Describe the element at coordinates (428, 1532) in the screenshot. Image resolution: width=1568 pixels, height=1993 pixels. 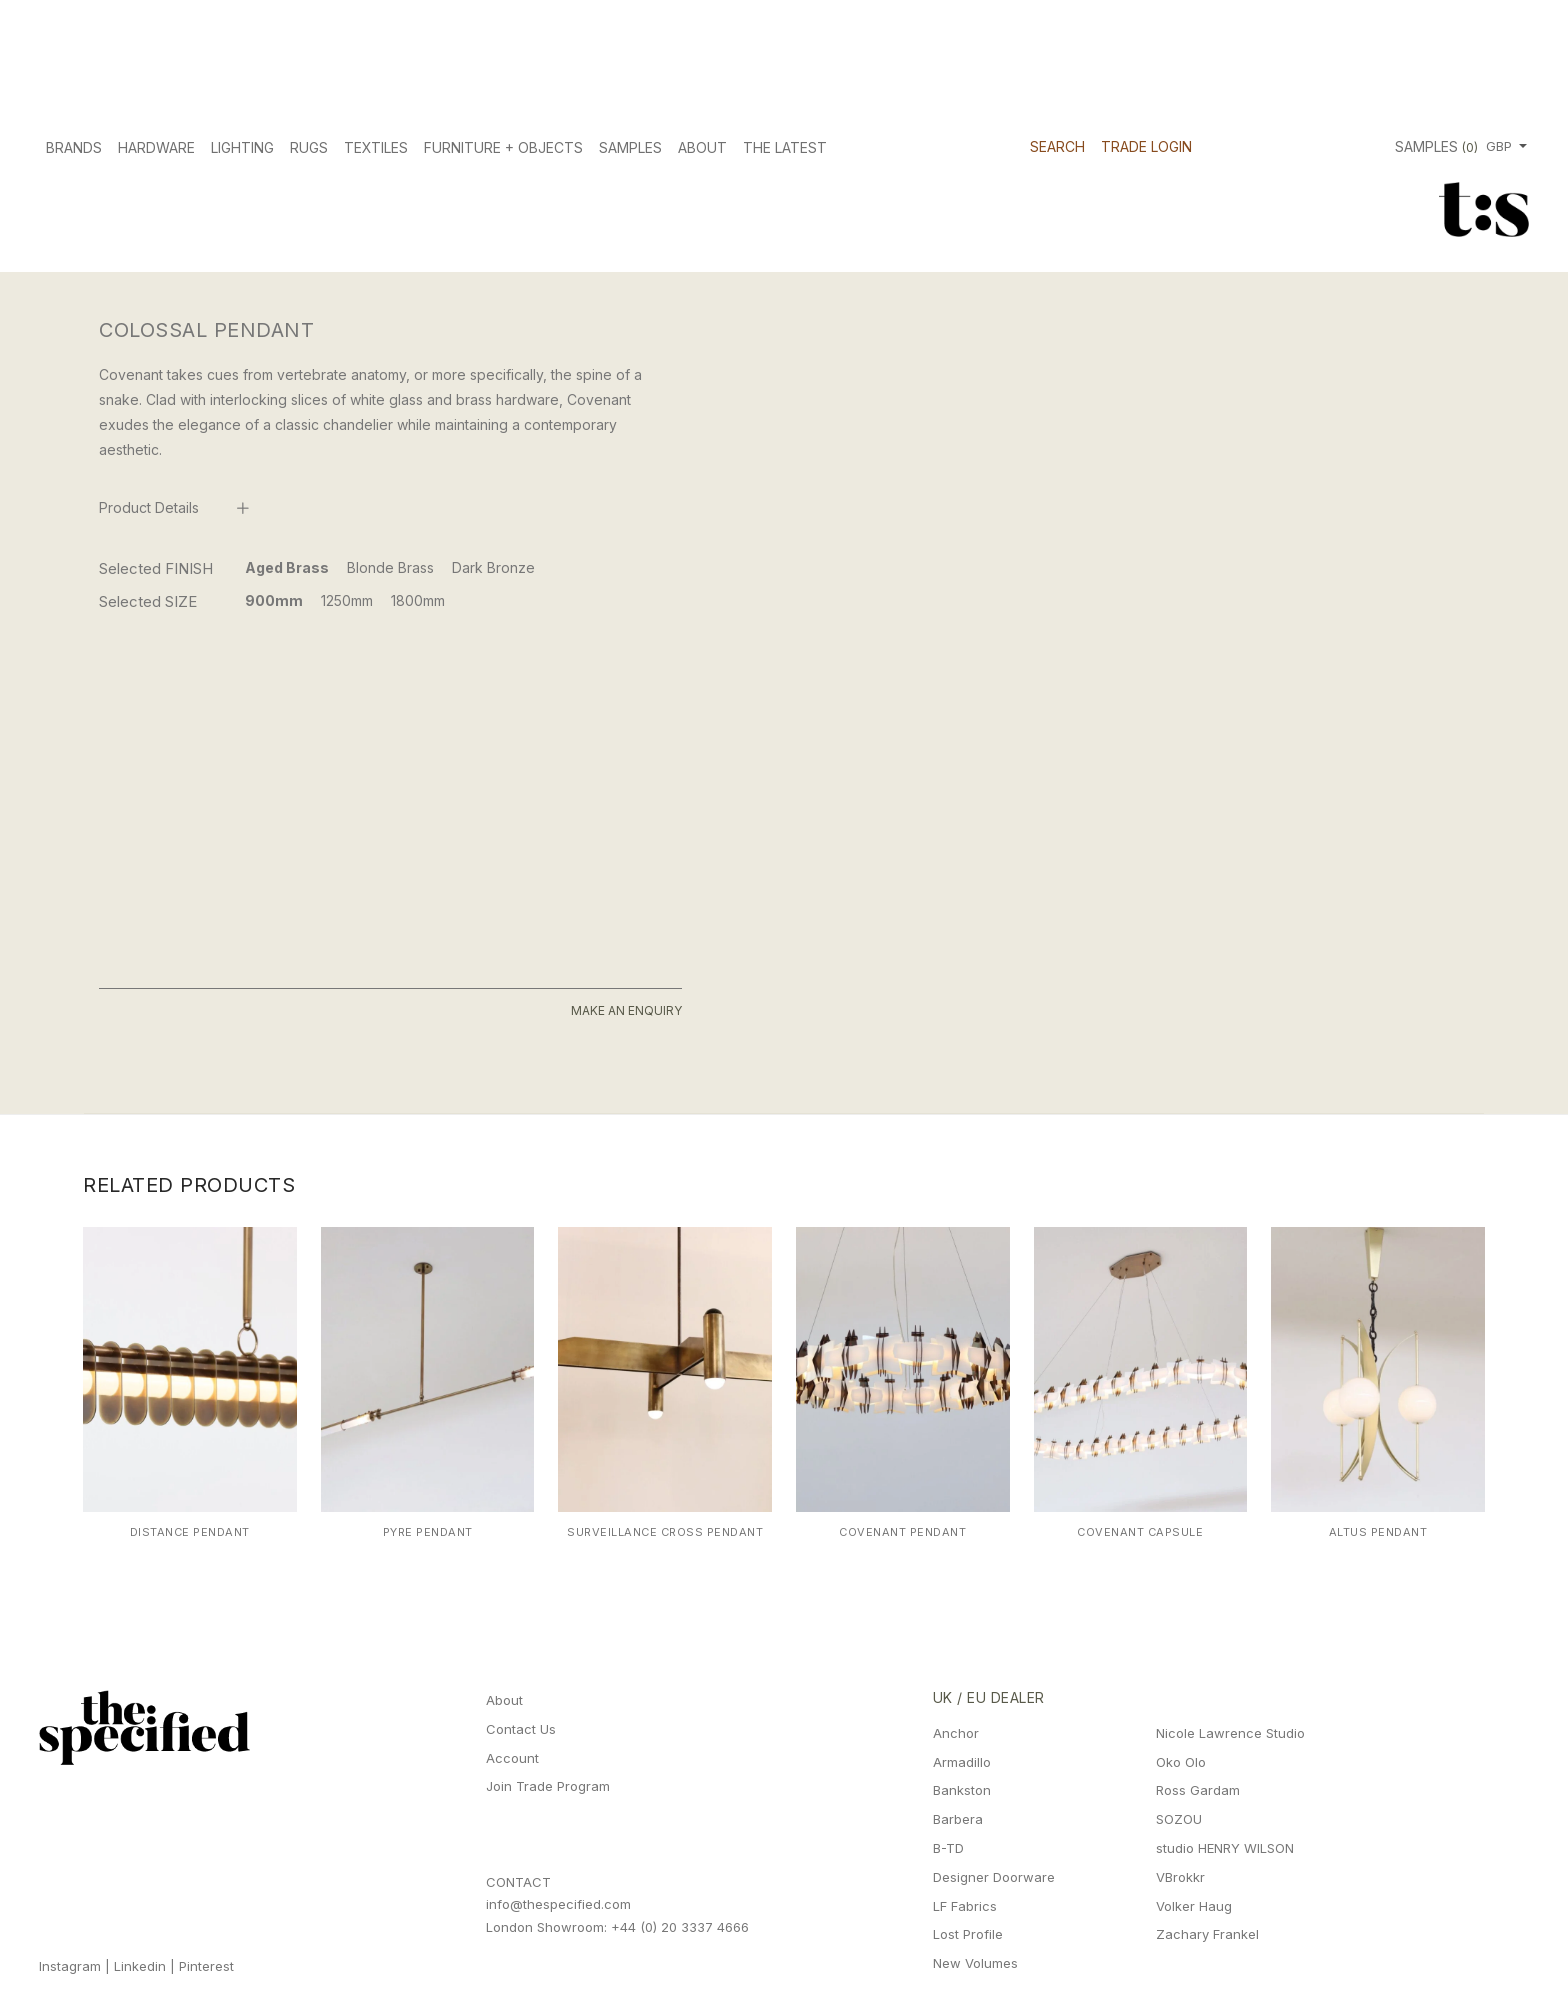
I see `Pyre Pendant` at that location.